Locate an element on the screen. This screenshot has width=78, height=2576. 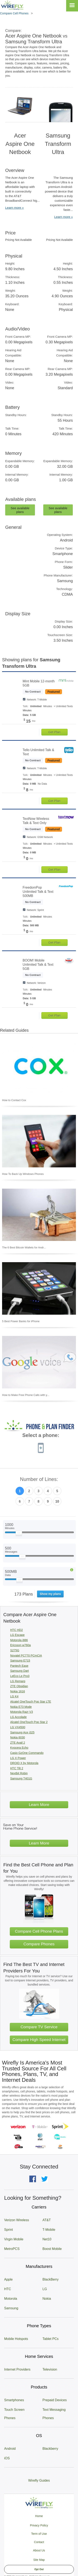
Prepaid Devices is located at coordinates (54, 2400).